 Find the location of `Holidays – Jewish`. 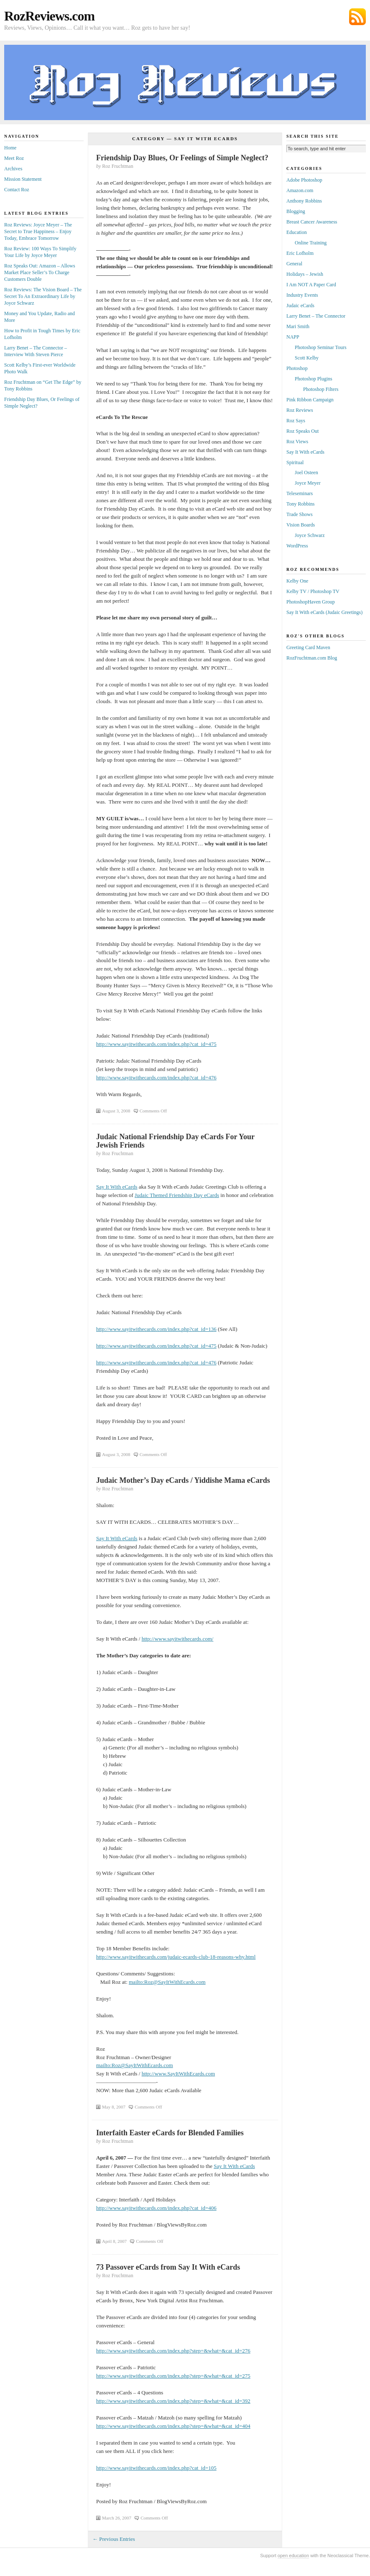

Holidays – Jewish is located at coordinates (304, 274).